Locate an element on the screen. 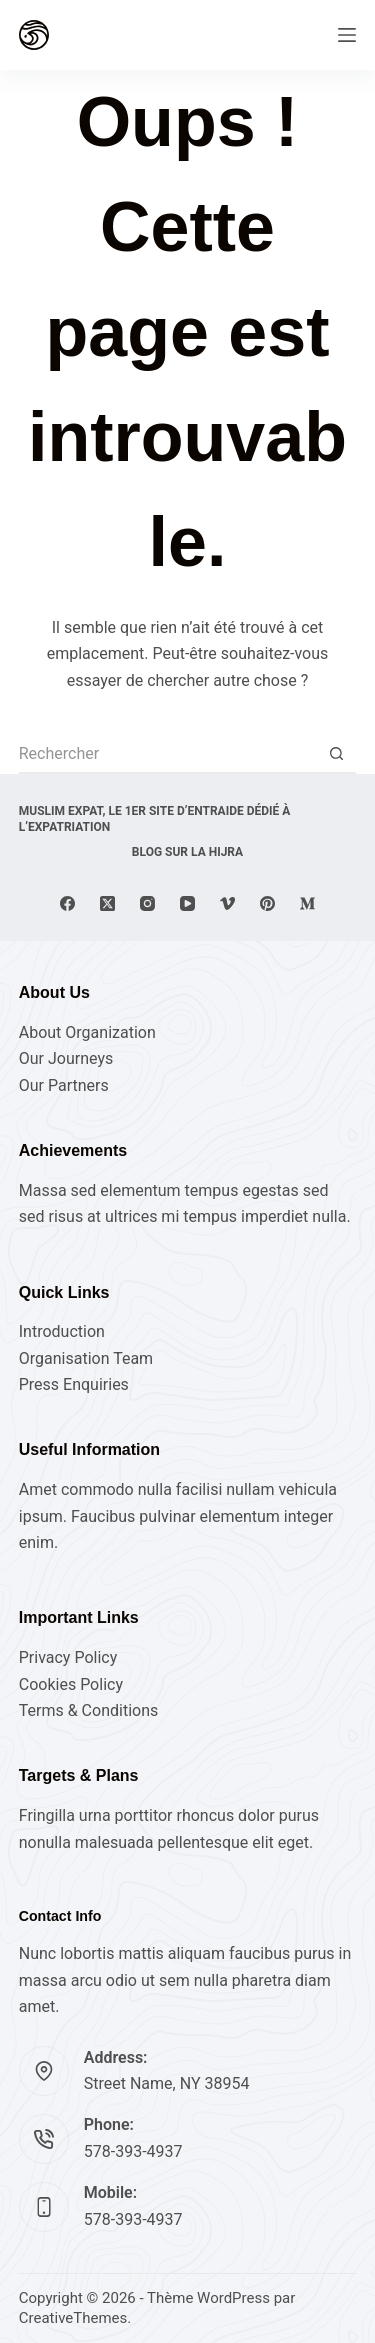 This screenshot has width=375, height=2343. 578-393-4937 is located at coordinates (133, 2151).